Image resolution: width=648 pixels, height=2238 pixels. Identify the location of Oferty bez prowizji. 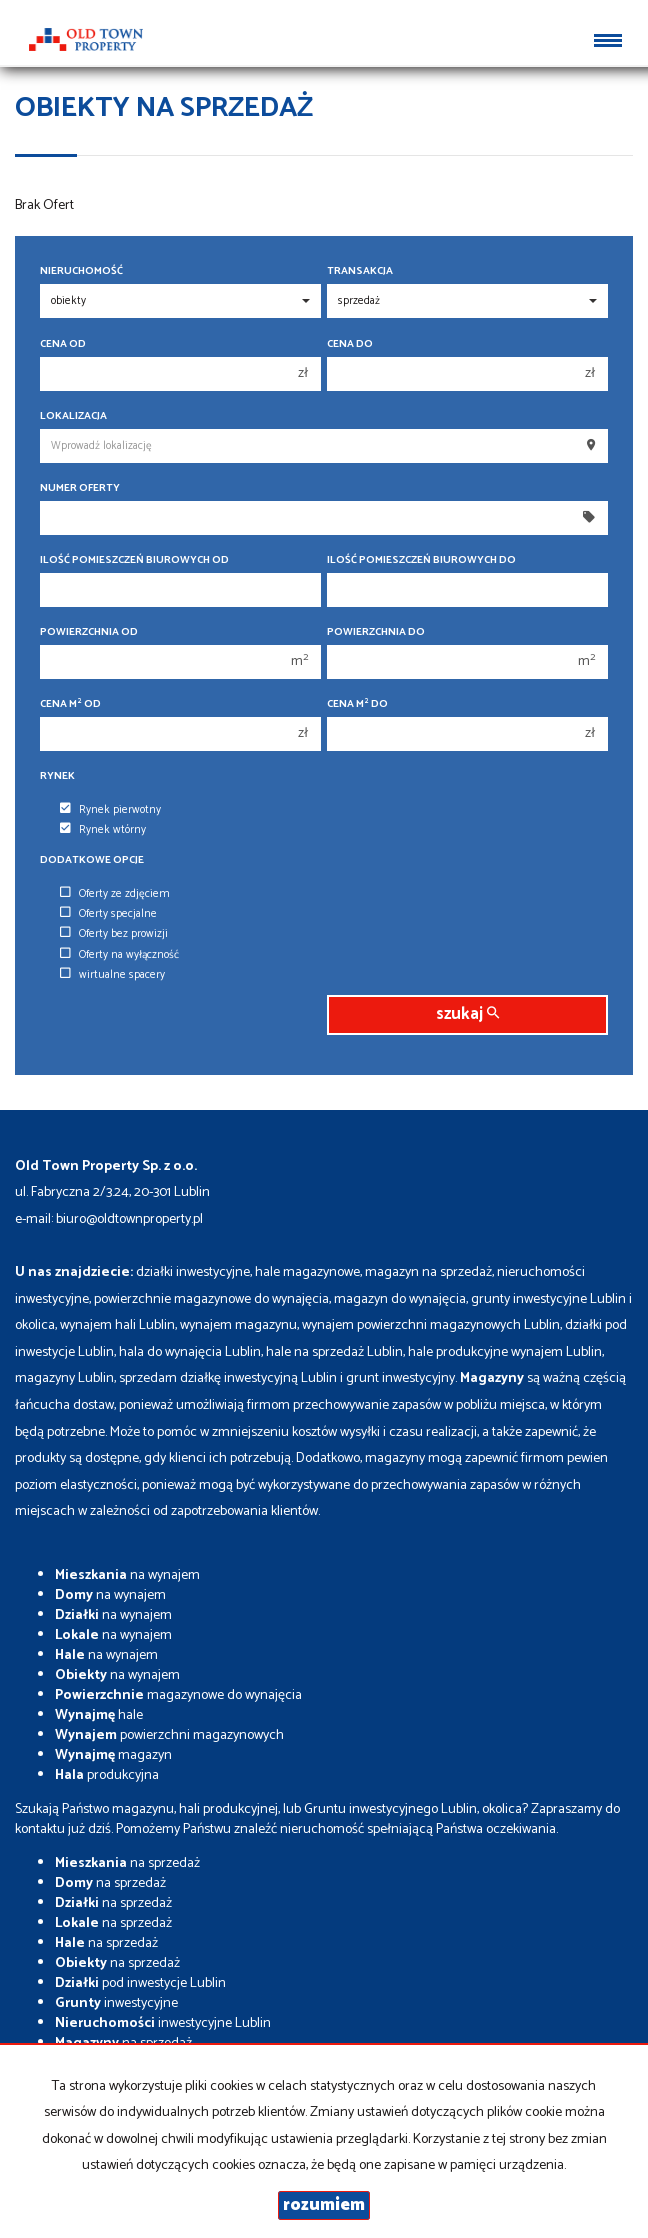
(114, 934).